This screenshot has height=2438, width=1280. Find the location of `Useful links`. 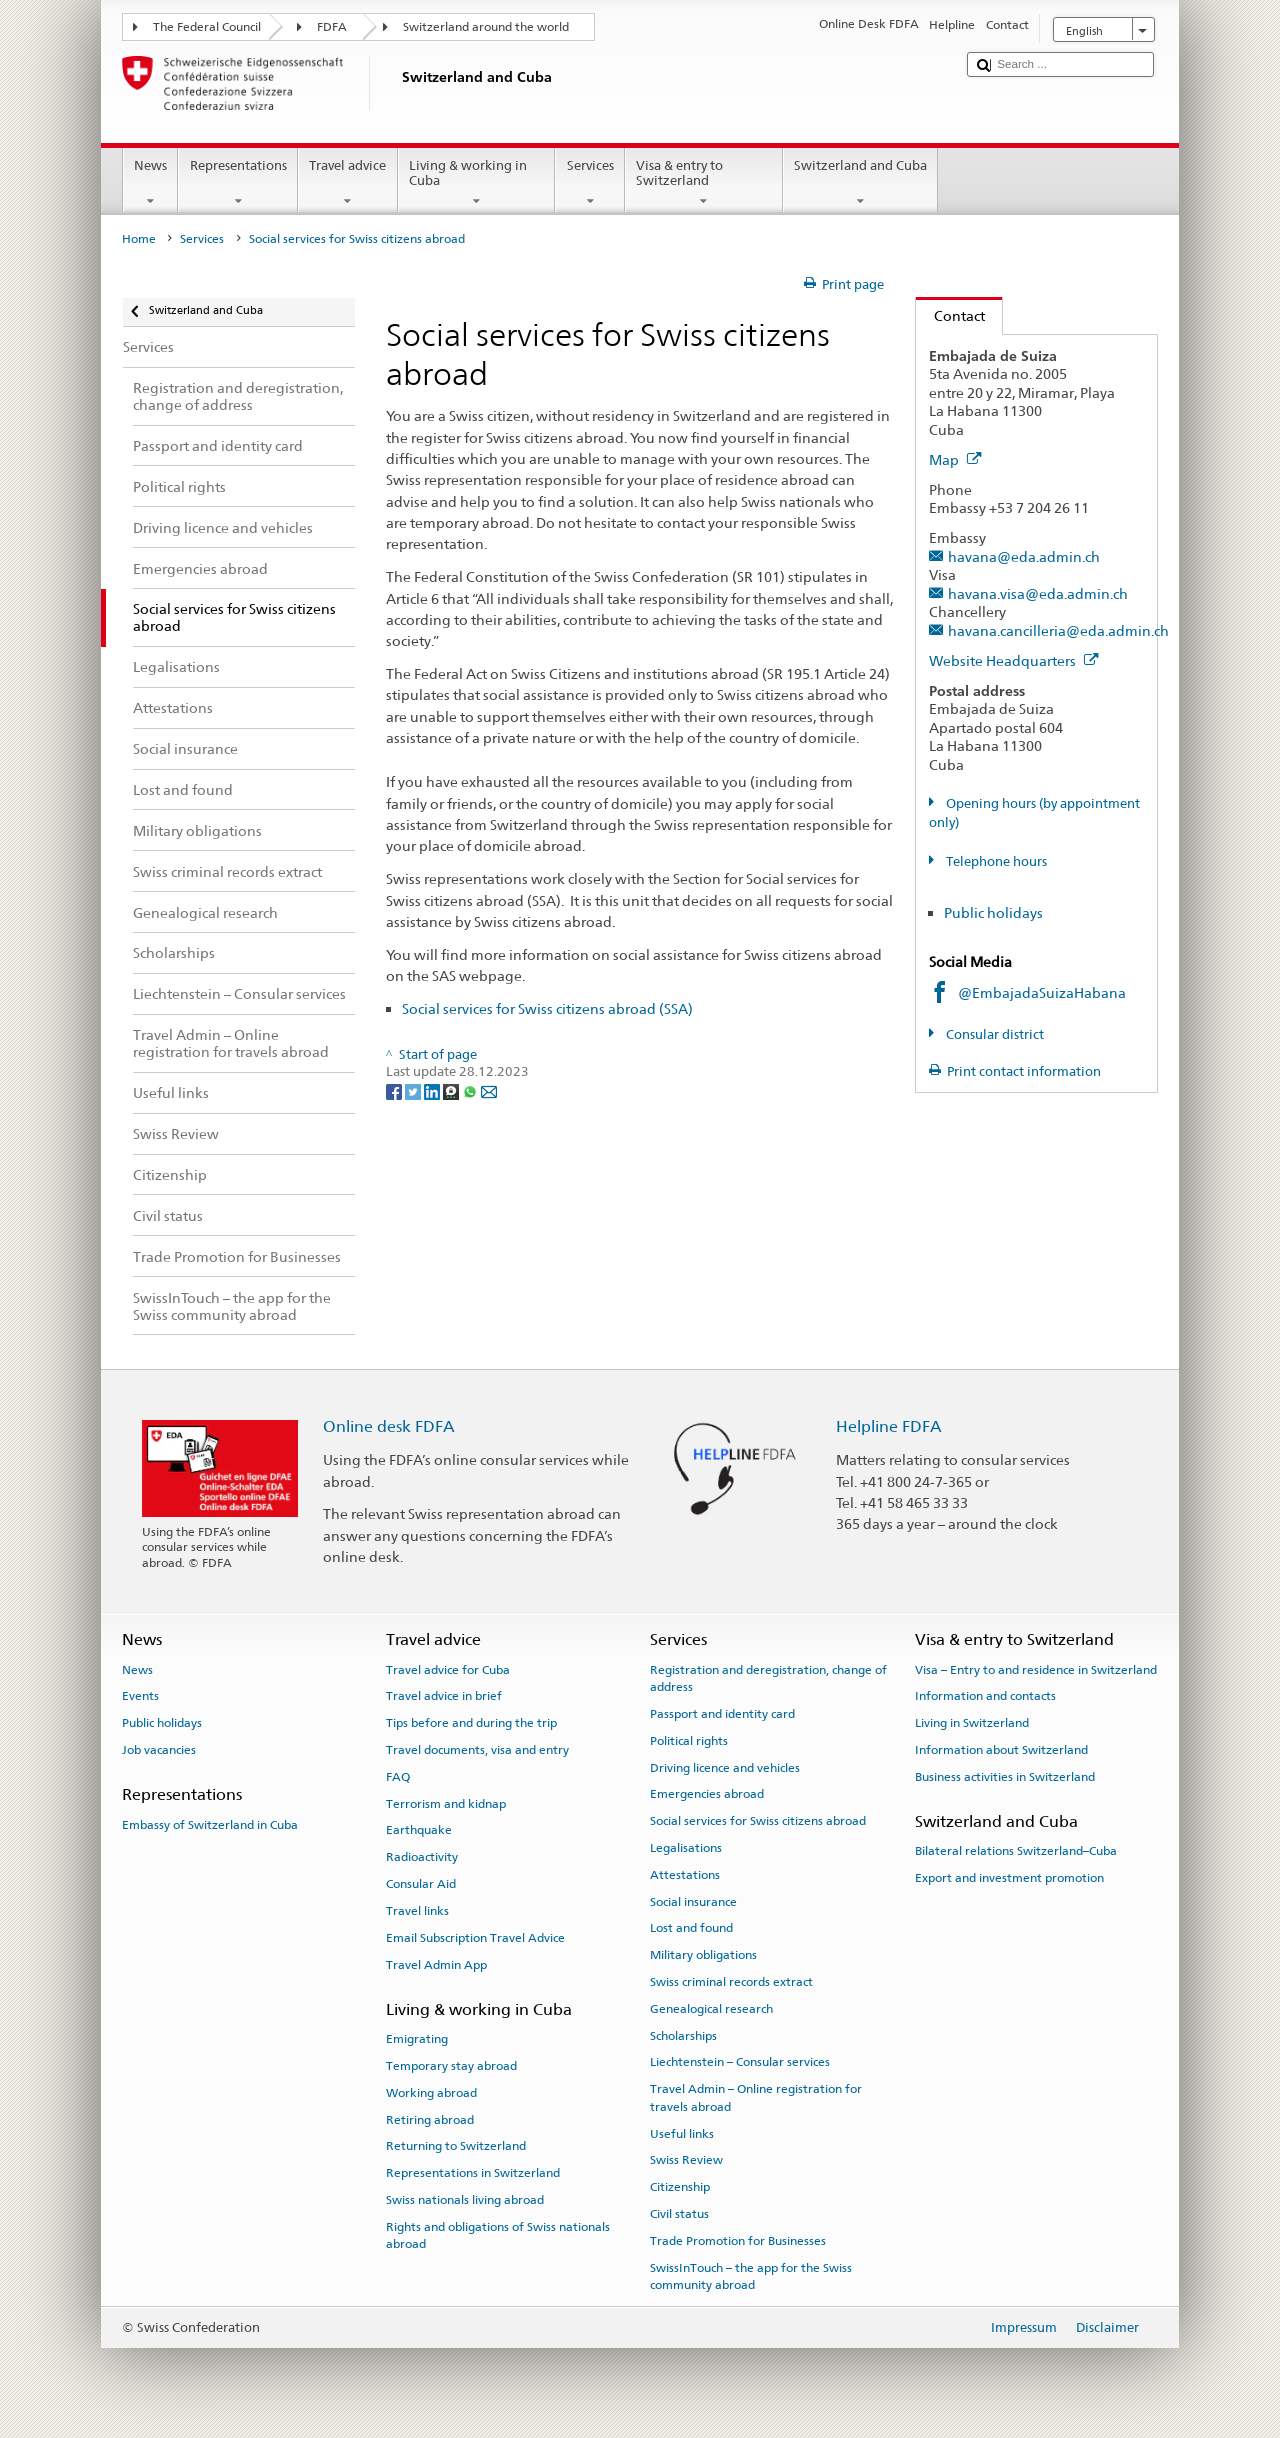

Useful links is located at coordinates (682, 2133).